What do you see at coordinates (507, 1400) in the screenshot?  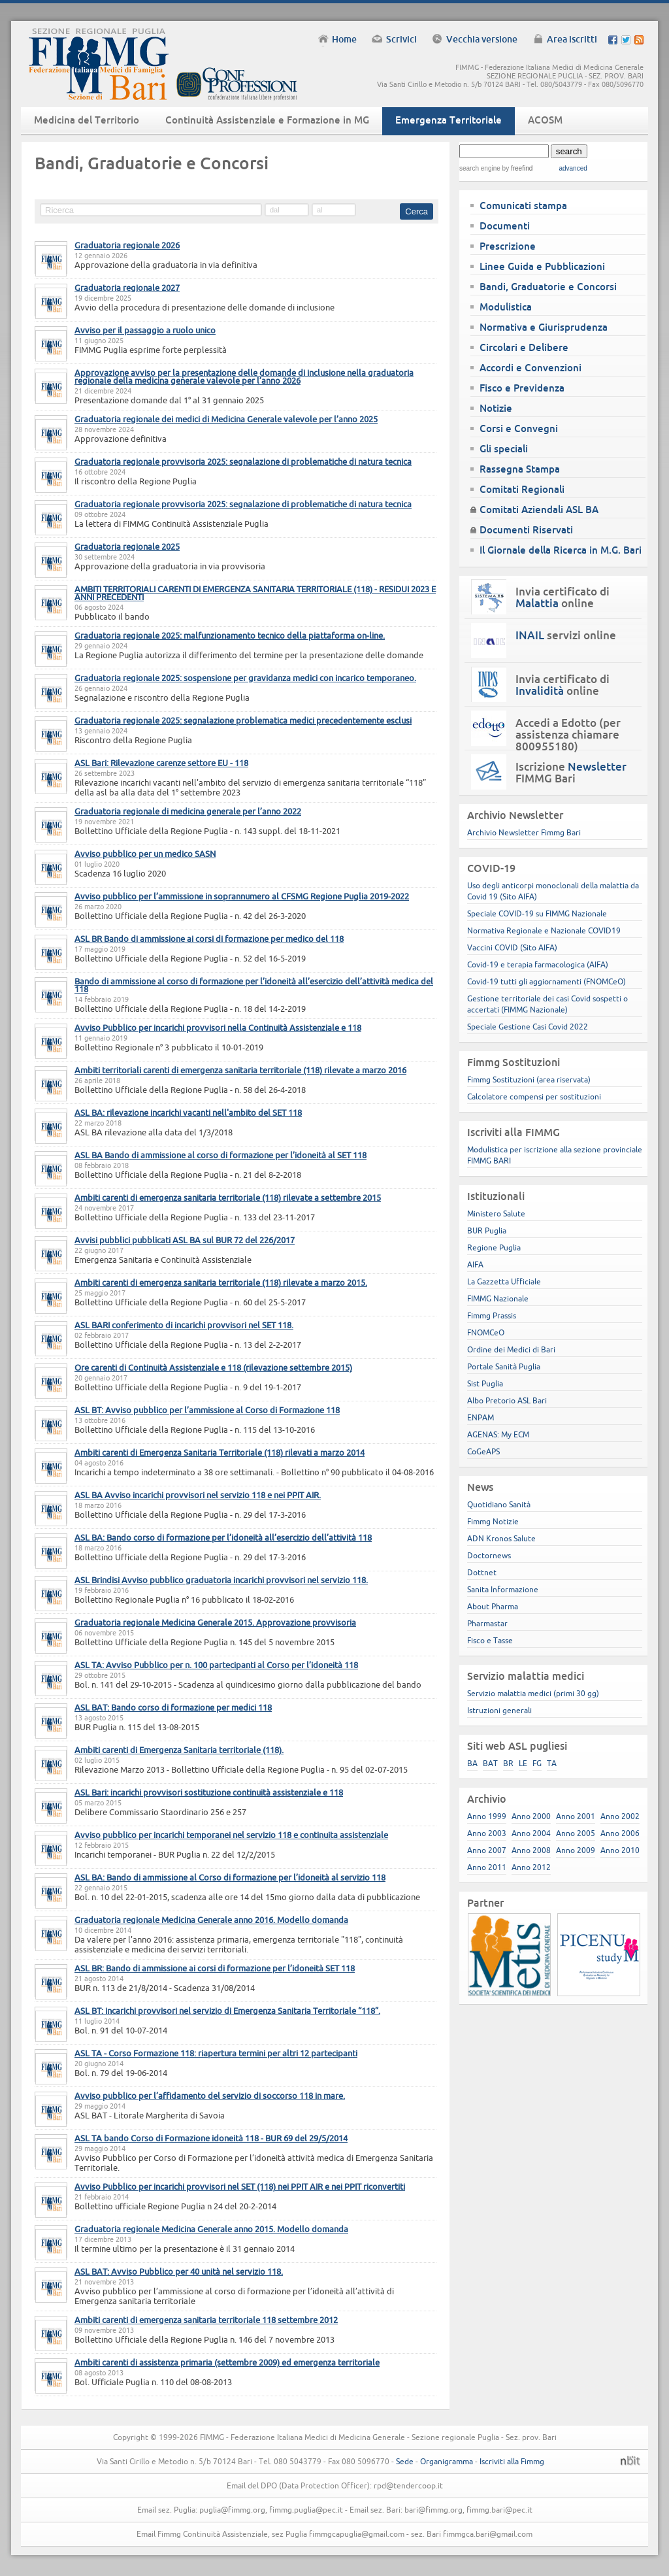 I see `Albo Pretorio ASL Bari` at bounding box center [507, 1400].